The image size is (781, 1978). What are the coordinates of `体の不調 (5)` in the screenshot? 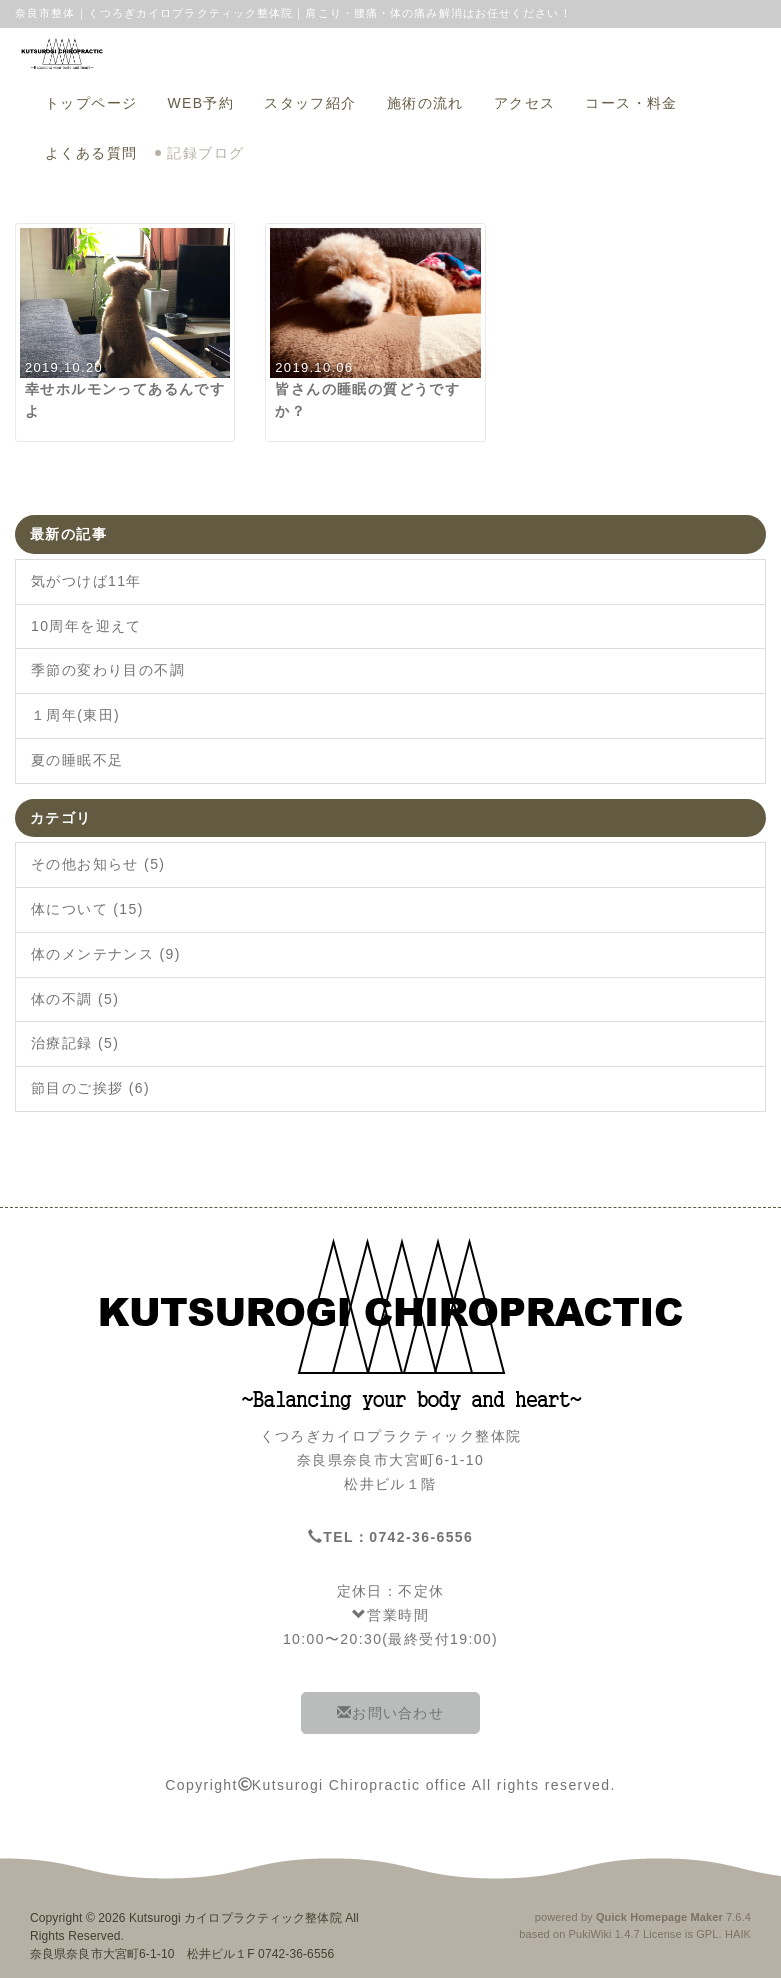 It's located at (75, 999).